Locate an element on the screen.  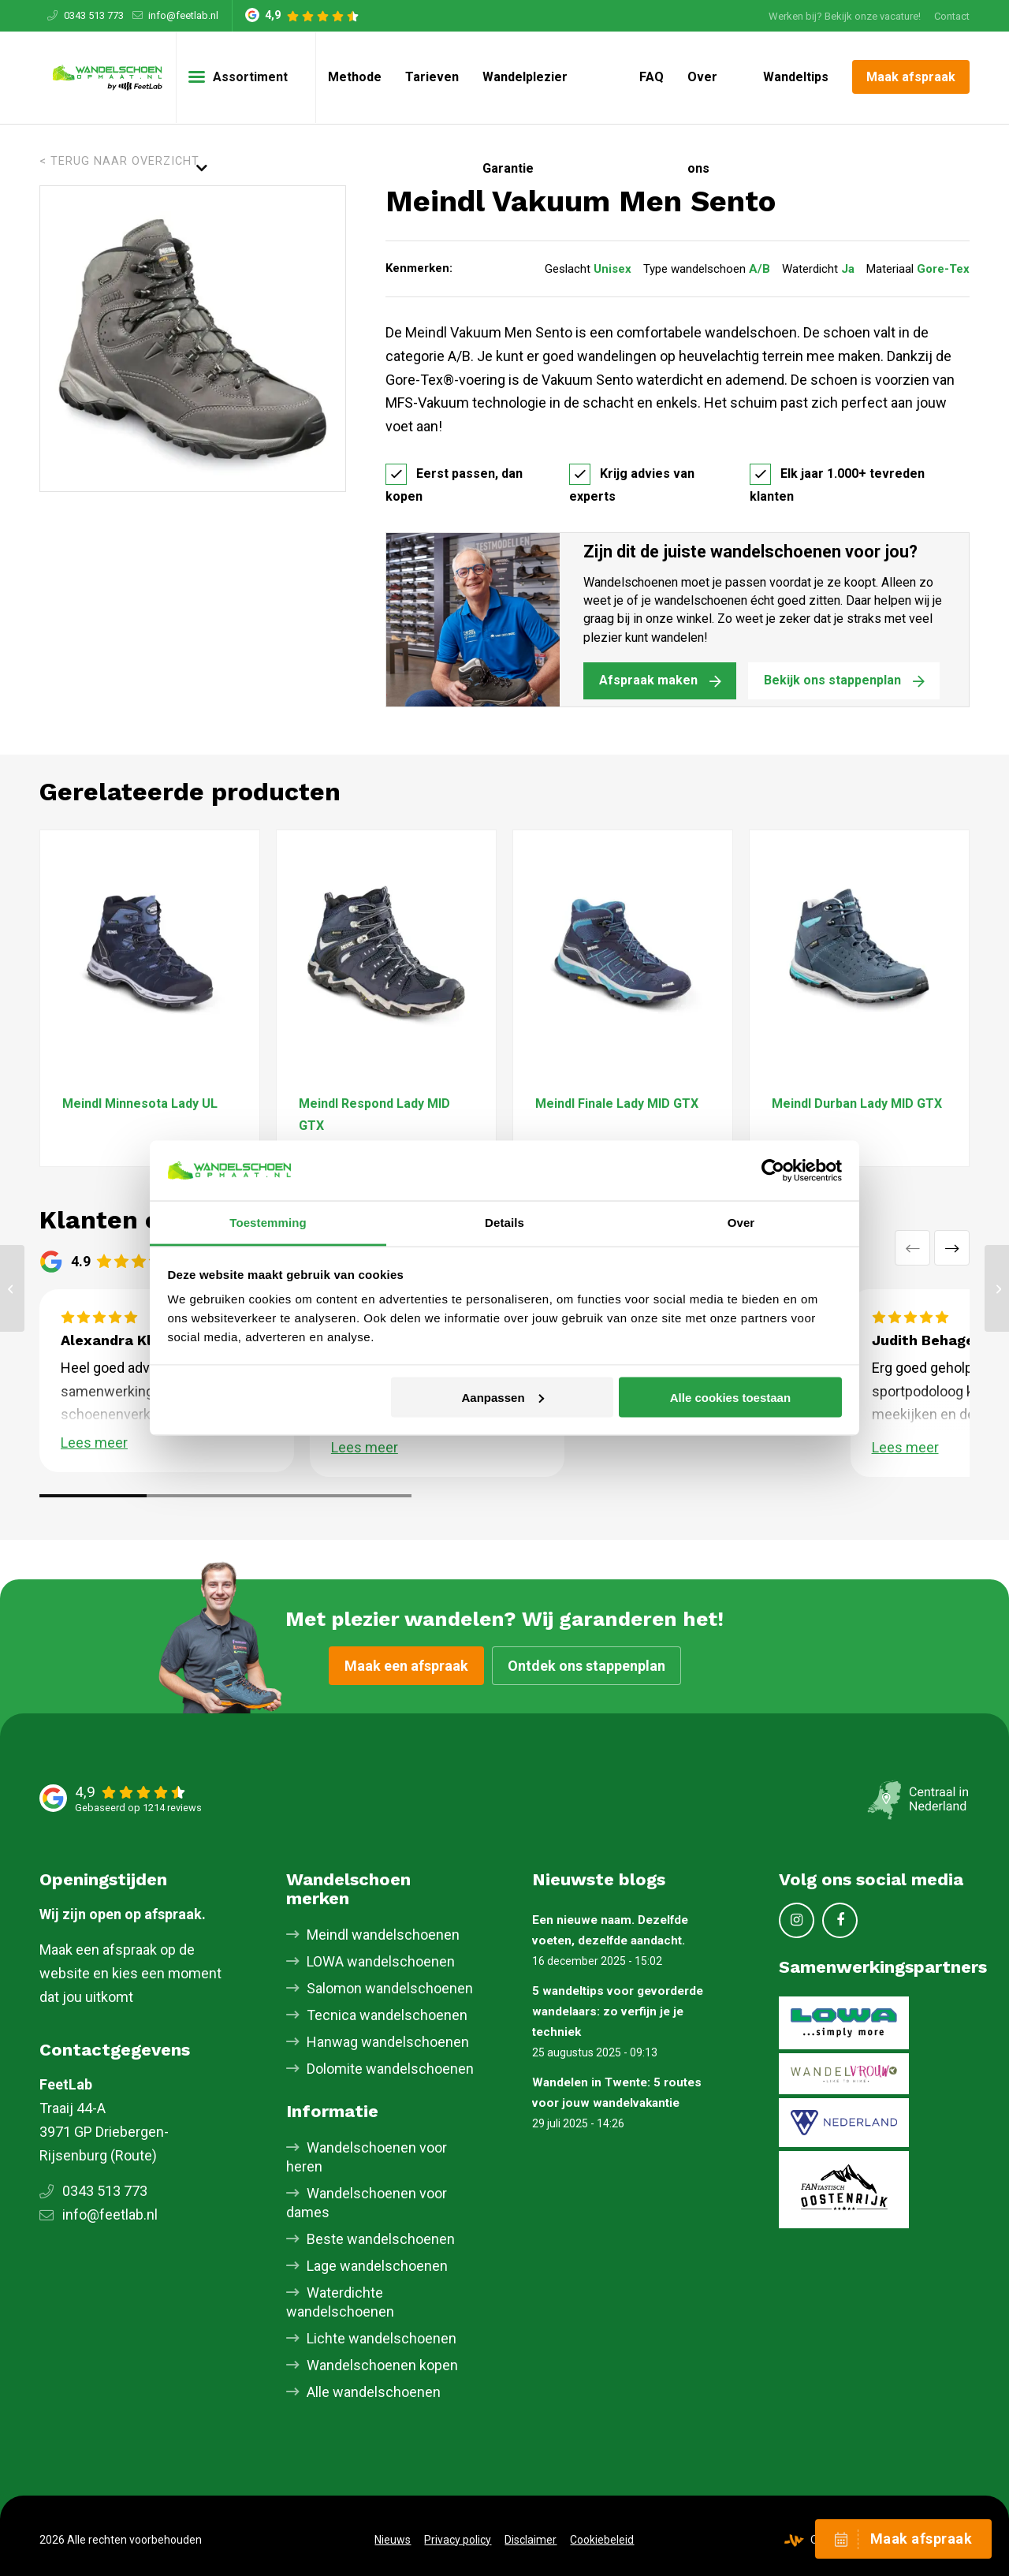
Wandelschoenen voor dames is located at coordinates (366, 2202).